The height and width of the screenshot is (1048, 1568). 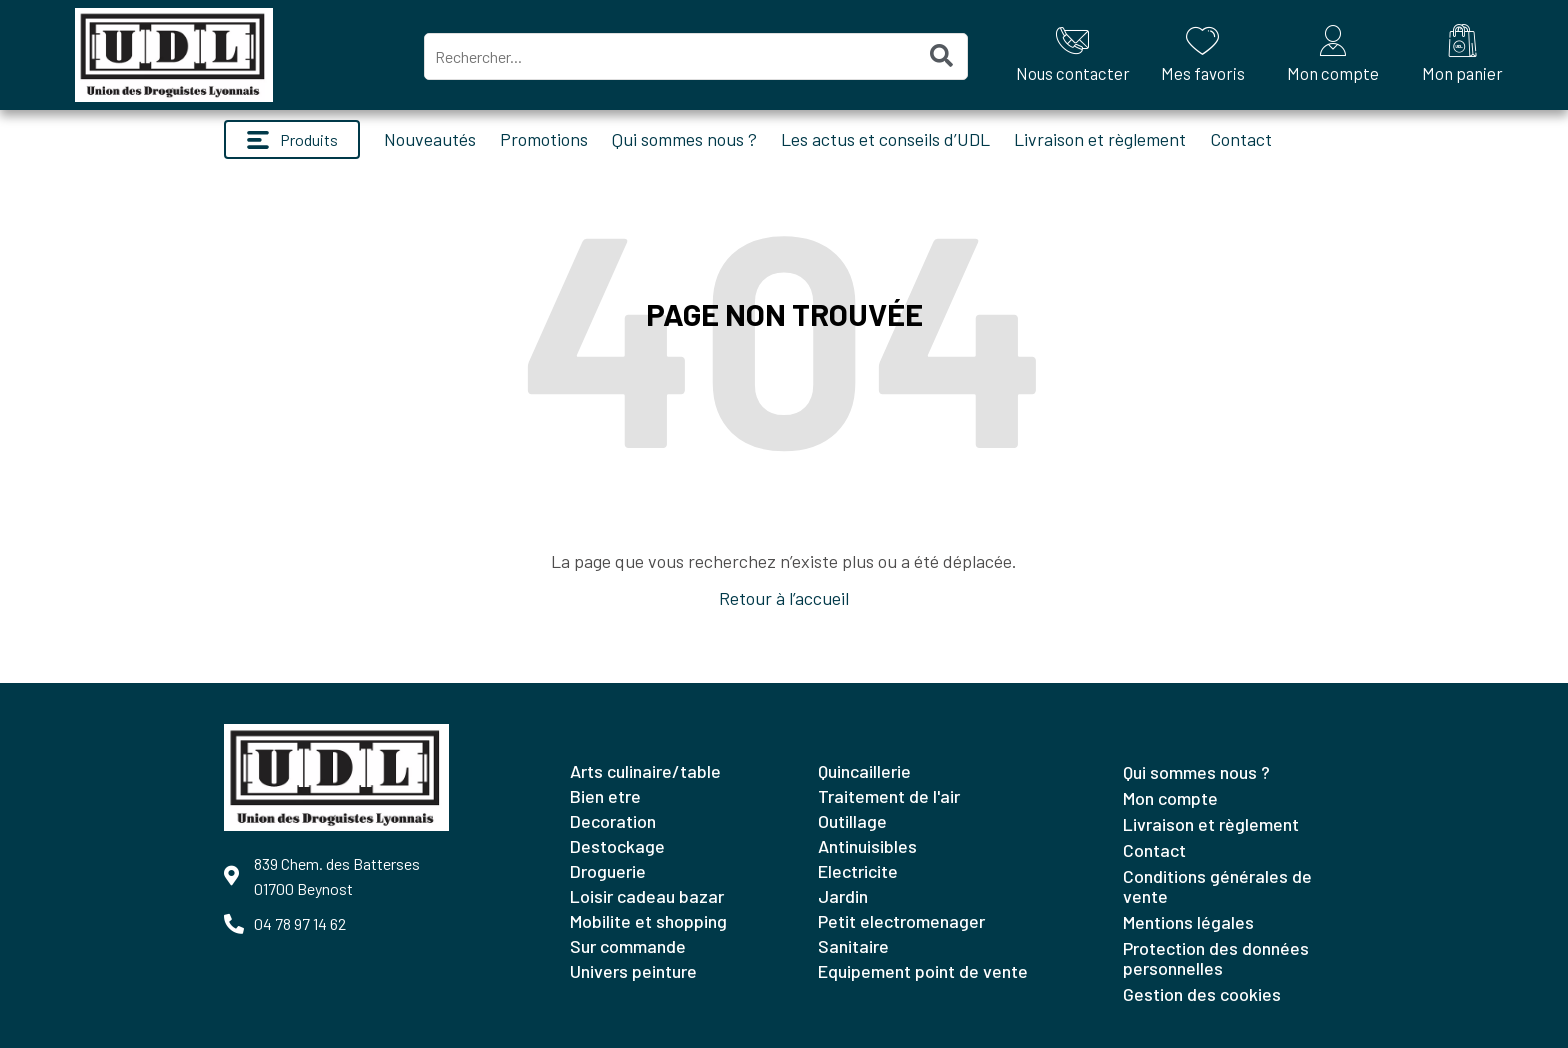 I want to click on Promotions, so click(x=544, y=139).